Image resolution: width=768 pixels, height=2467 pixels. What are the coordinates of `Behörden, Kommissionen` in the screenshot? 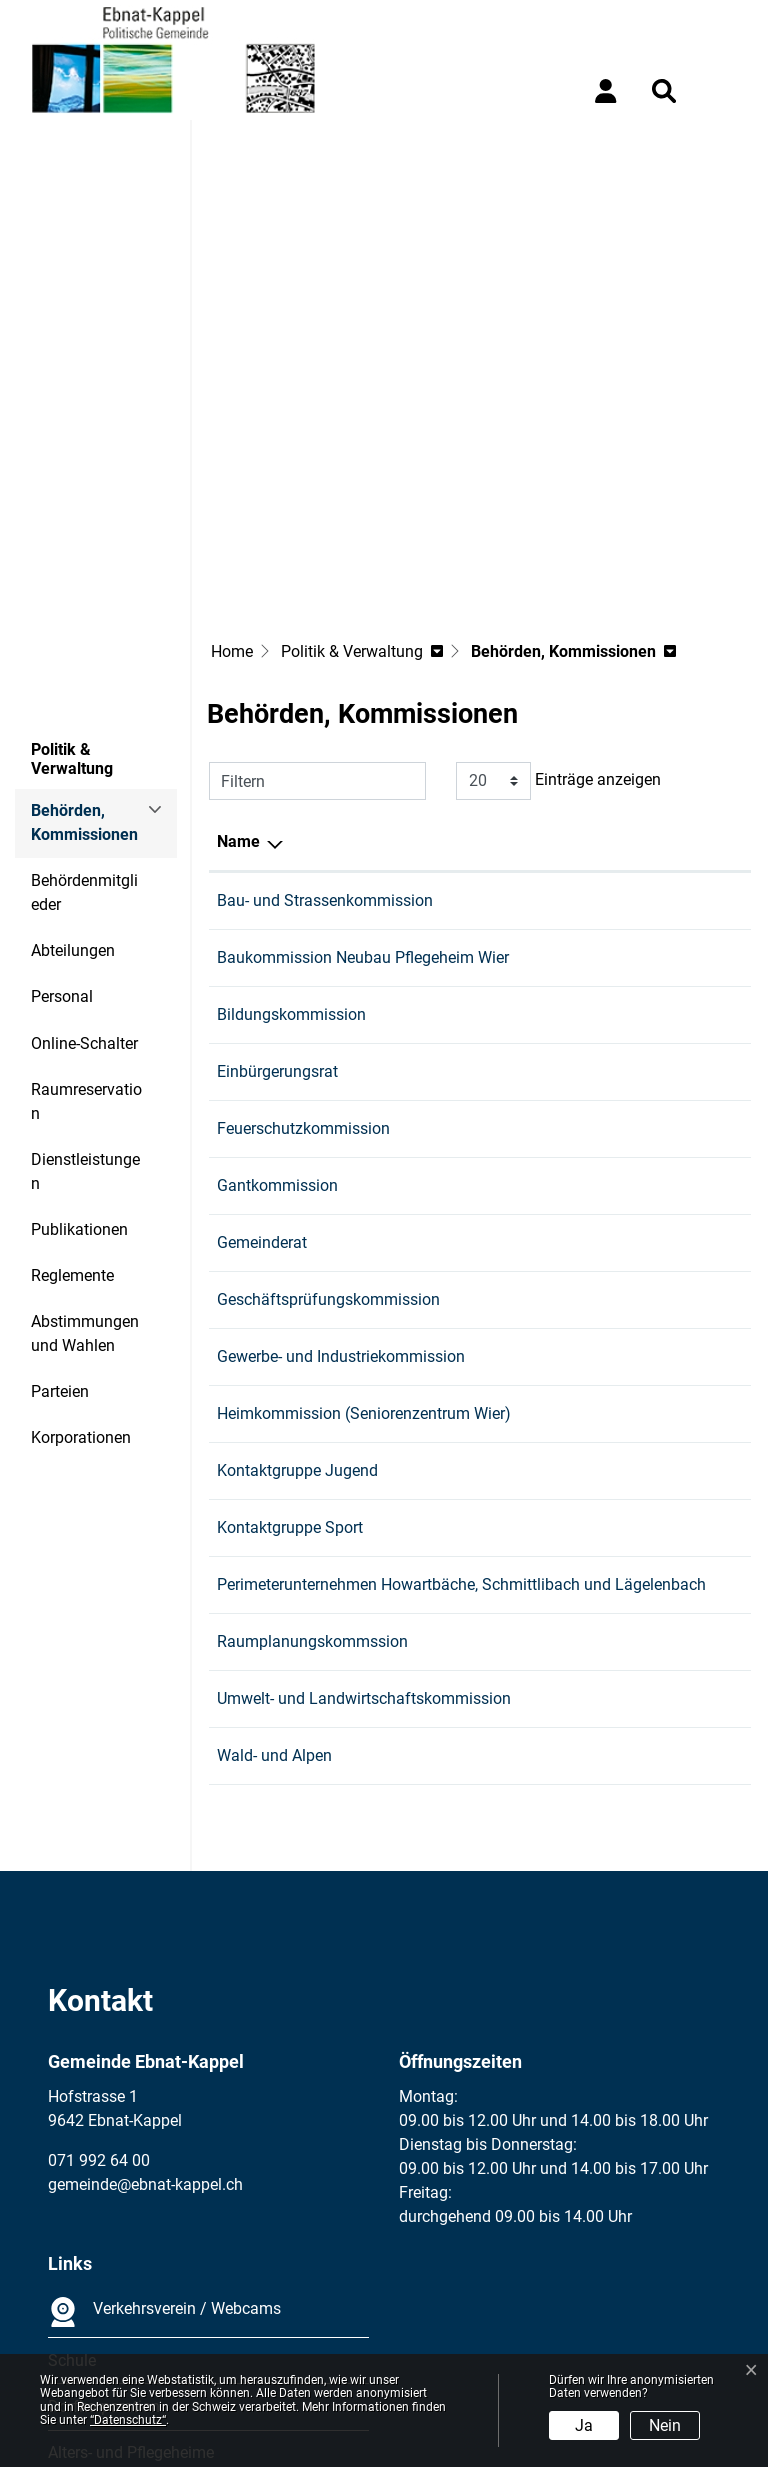 It's located at (85, 649).